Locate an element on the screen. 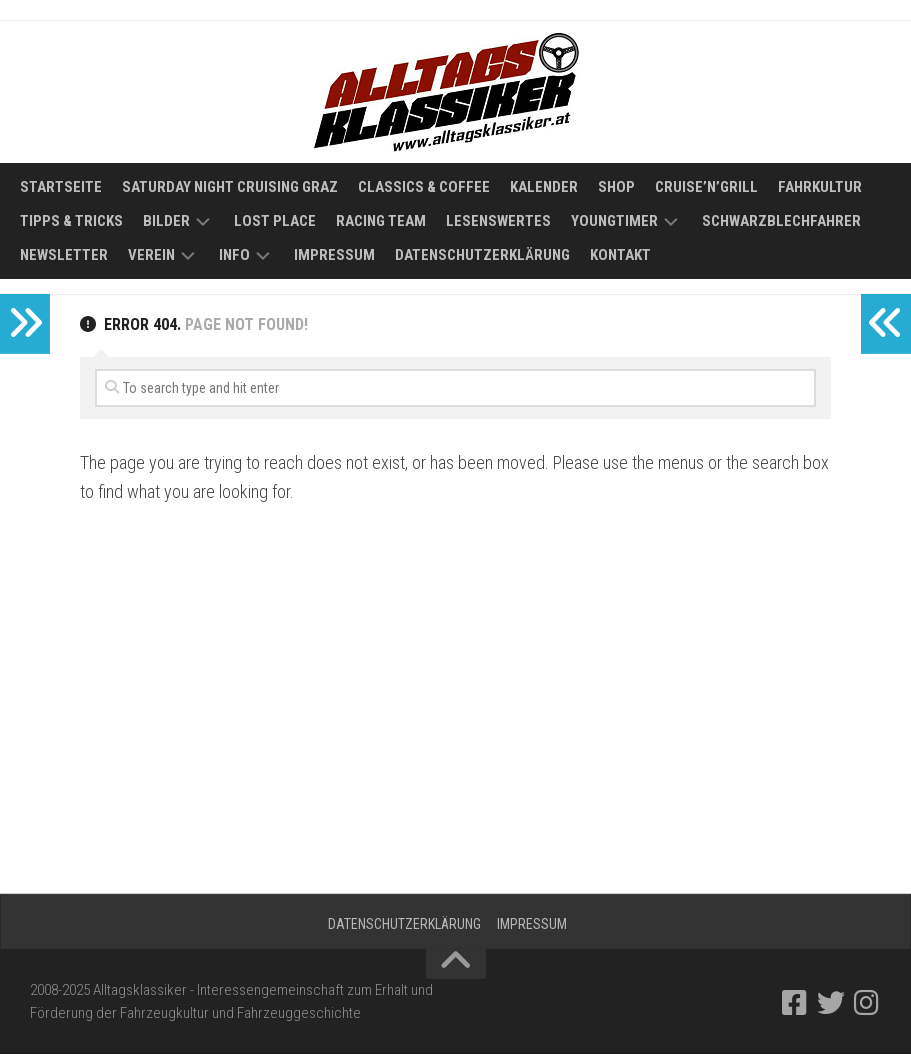 This screenshot has height=1064, width=911. Verein is located at coordinates (151, 255).